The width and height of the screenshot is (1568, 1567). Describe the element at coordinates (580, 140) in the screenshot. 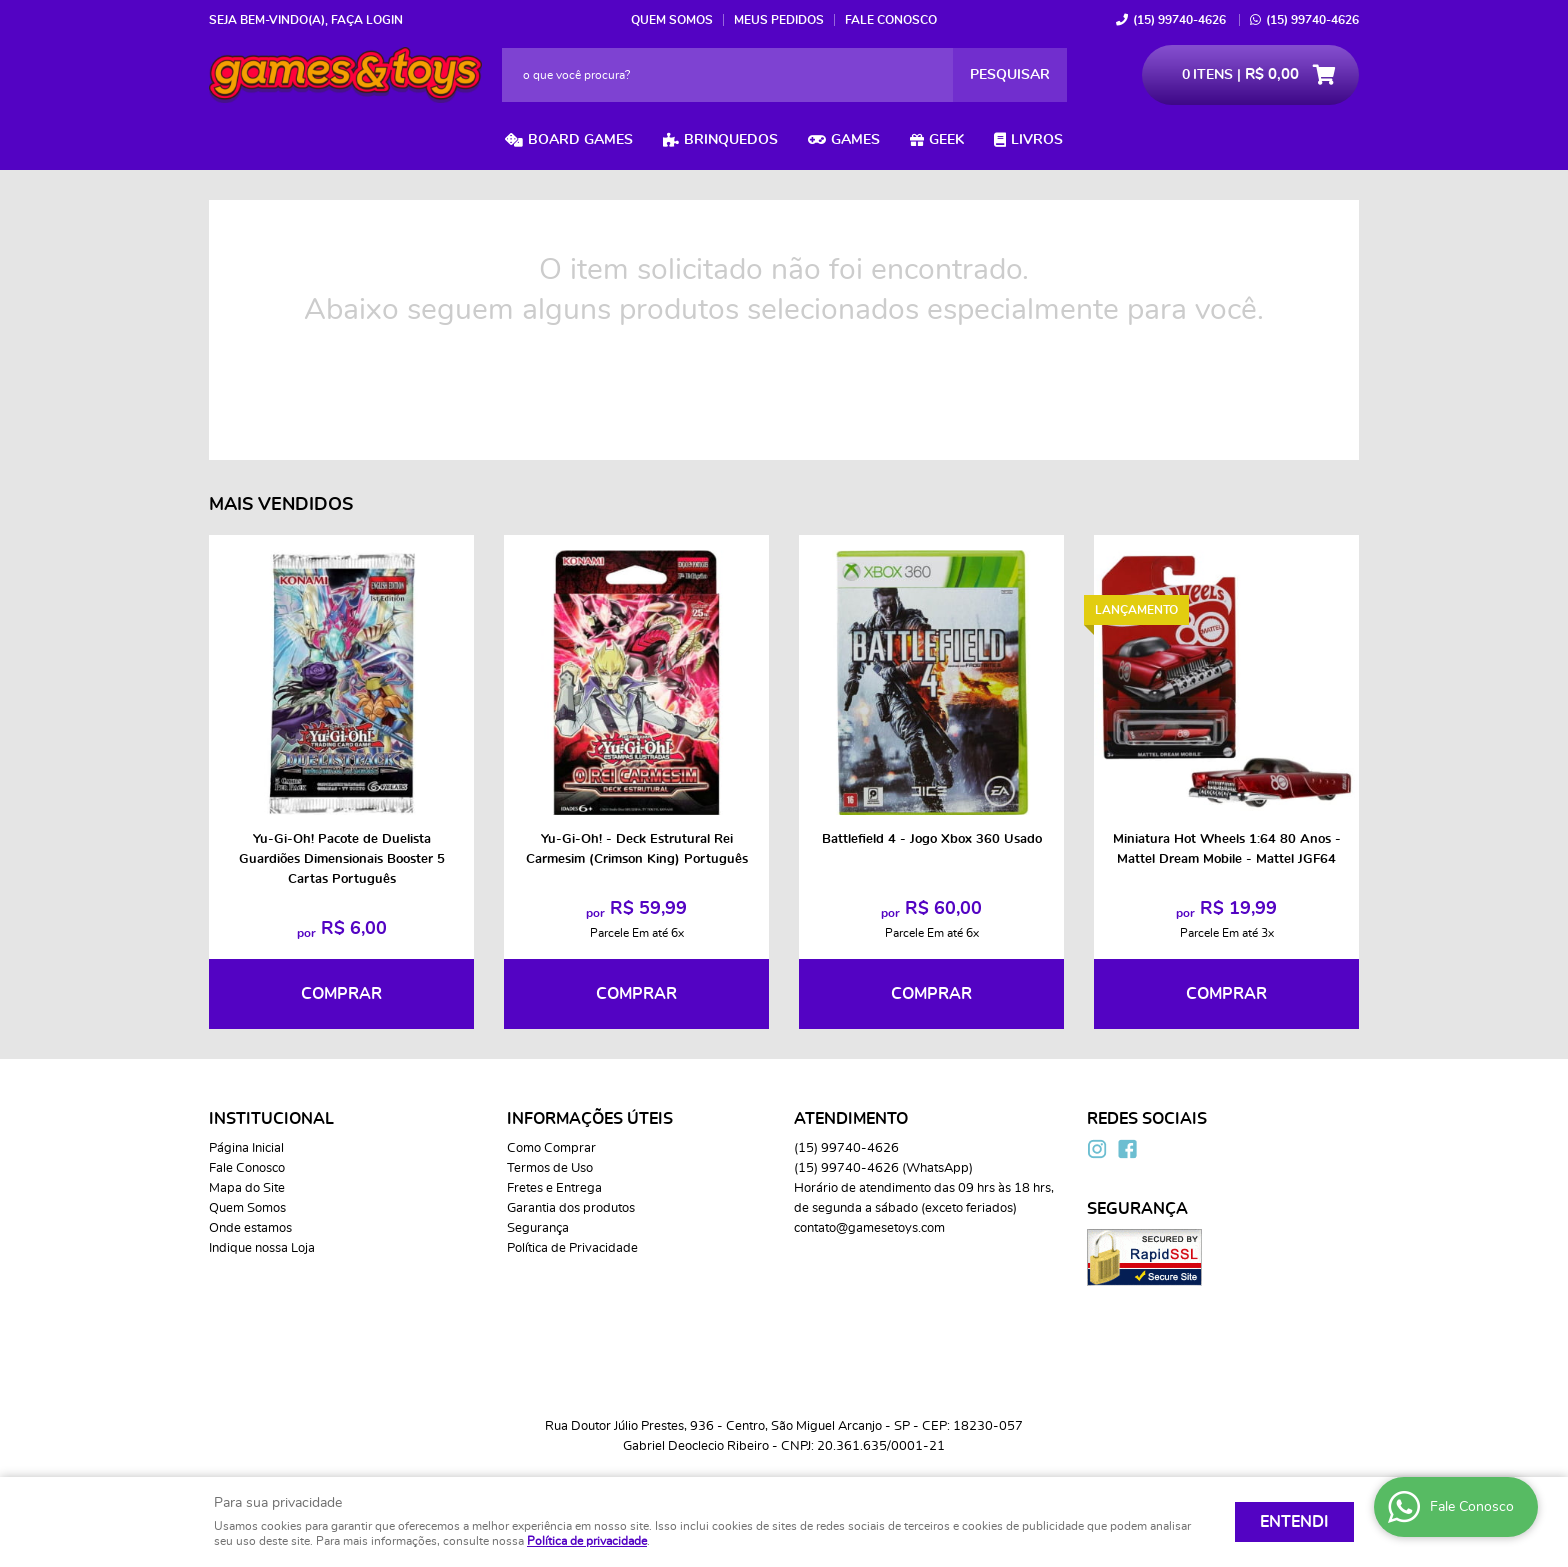

I see `Board Games` at that location.